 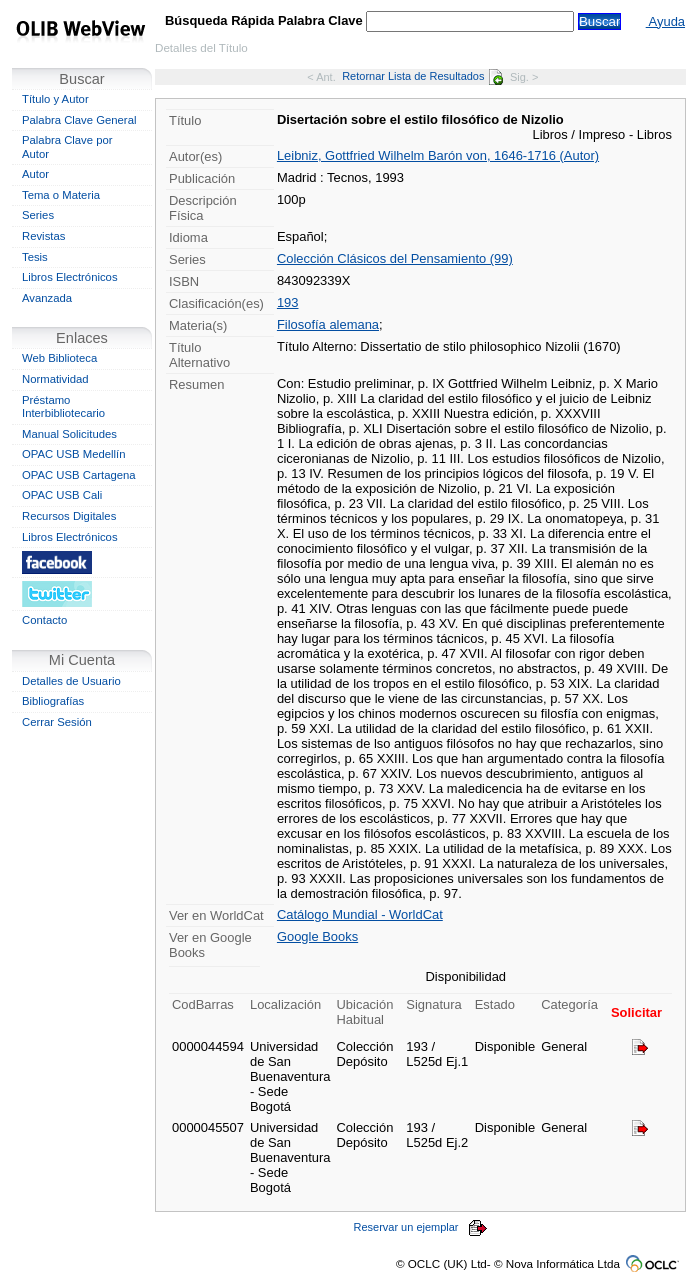 I want to click on OPAC USB Cartagena, so click(x=79, y=475).